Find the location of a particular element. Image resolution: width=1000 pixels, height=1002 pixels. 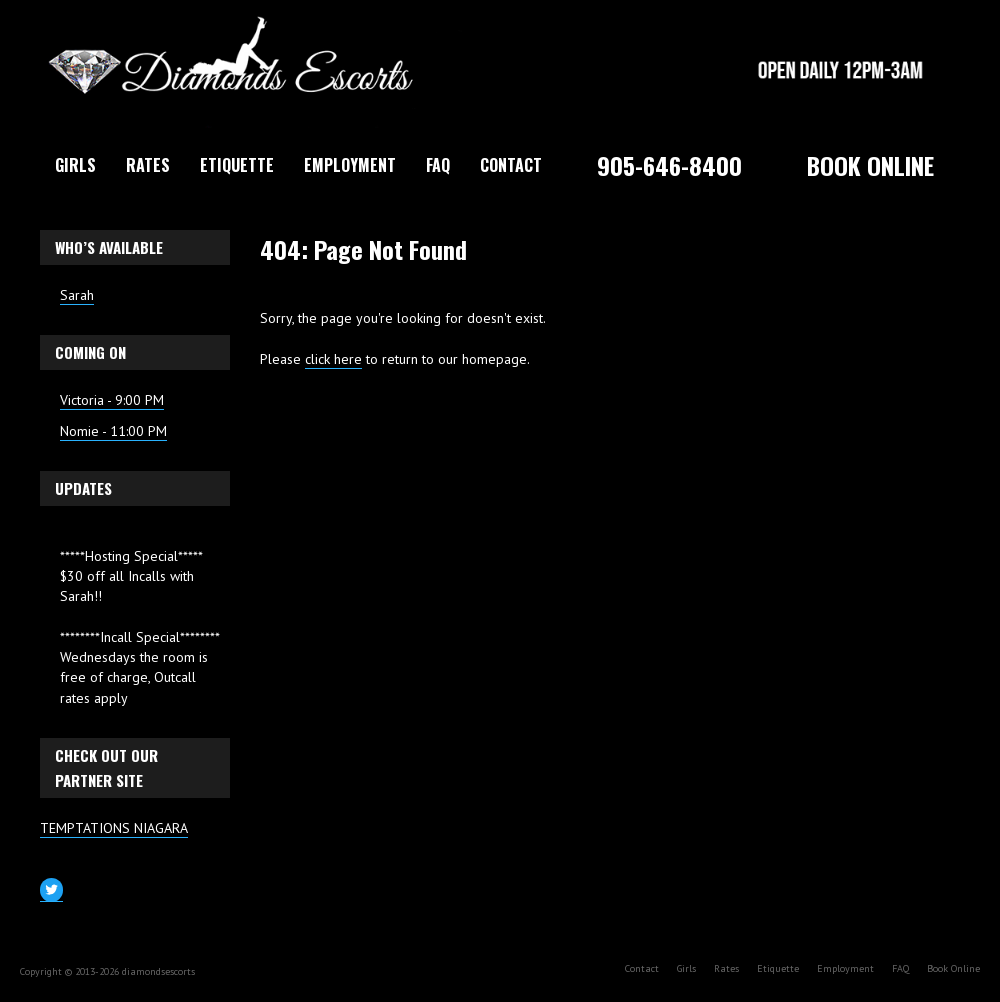

click here is located at coordinates (333, 359).